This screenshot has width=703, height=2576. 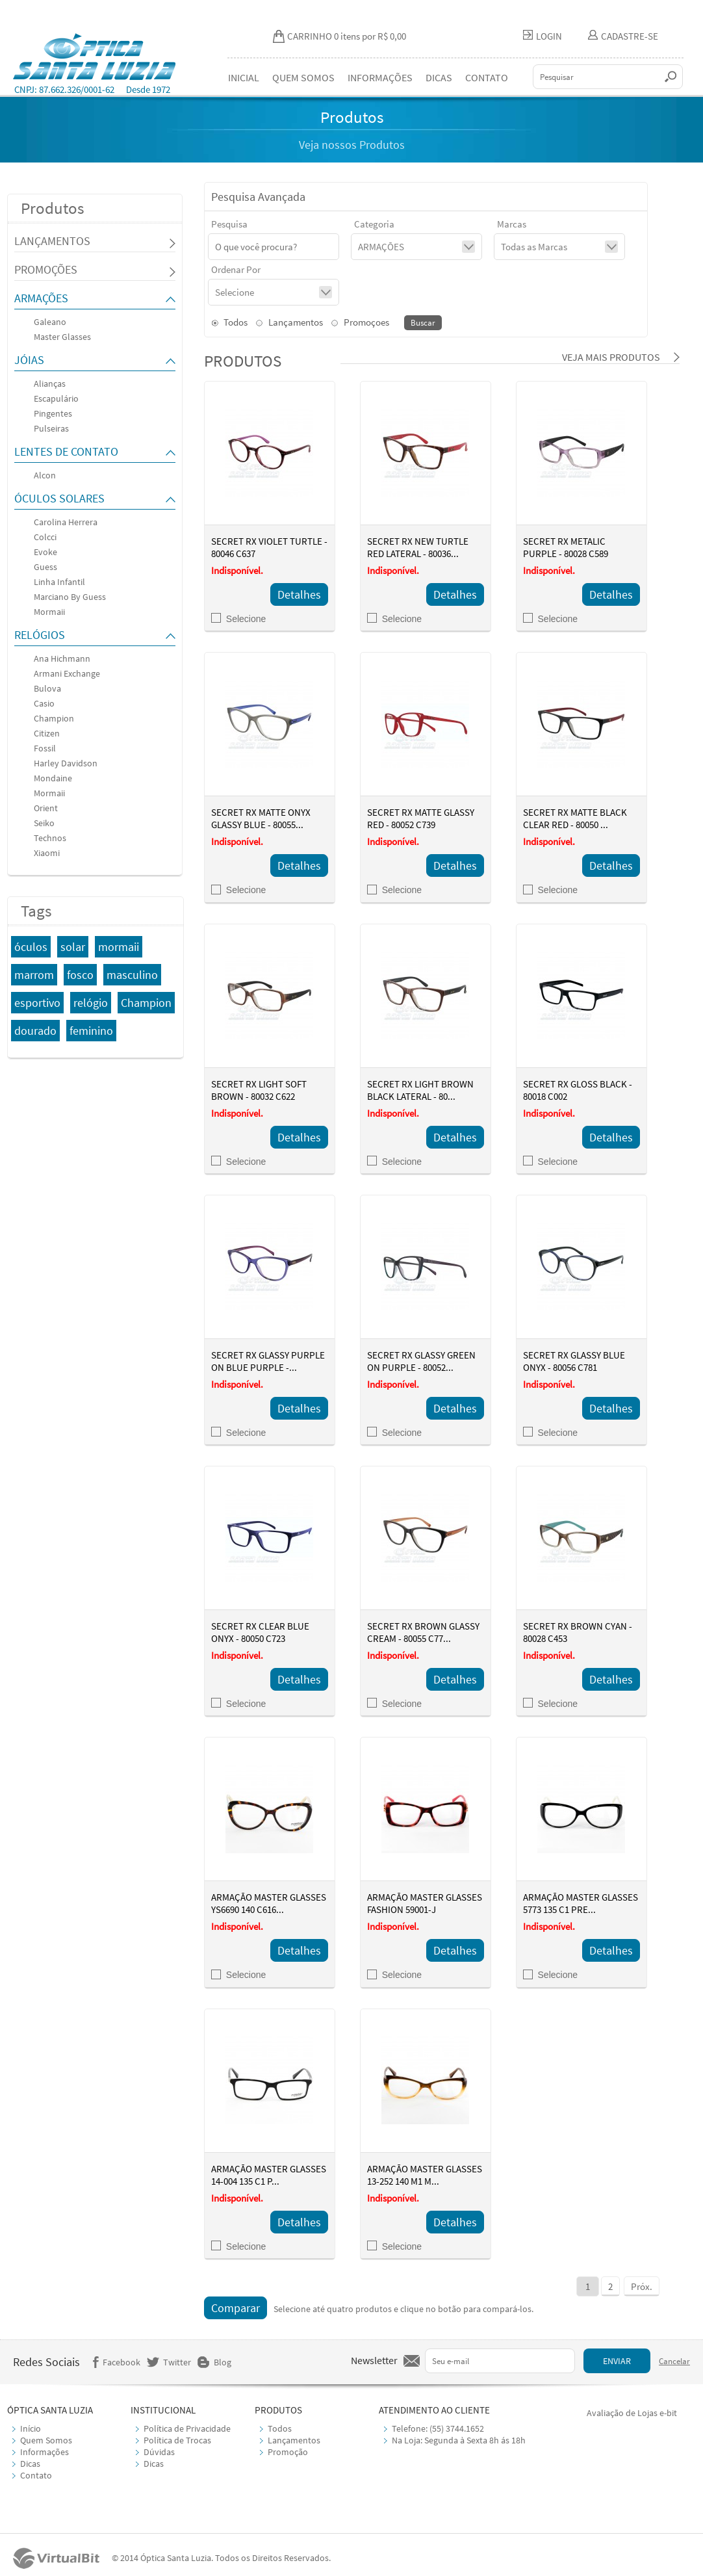 What do you see at coordinates (303, 77) in the screenshot?
I see `QUEM SOMOS` at bounding box center [303, 77].